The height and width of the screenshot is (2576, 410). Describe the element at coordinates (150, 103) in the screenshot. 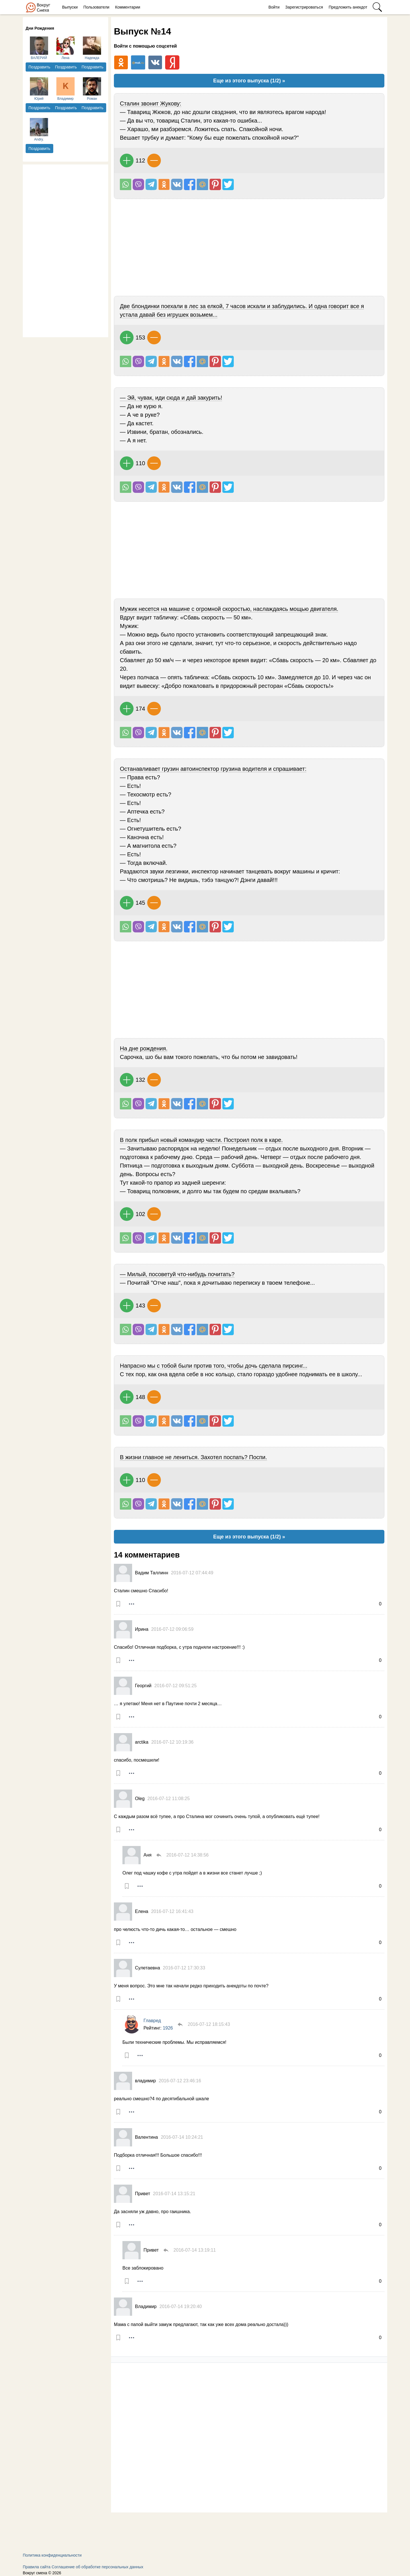

I see `Сталин звонит Жукову:` at that location.